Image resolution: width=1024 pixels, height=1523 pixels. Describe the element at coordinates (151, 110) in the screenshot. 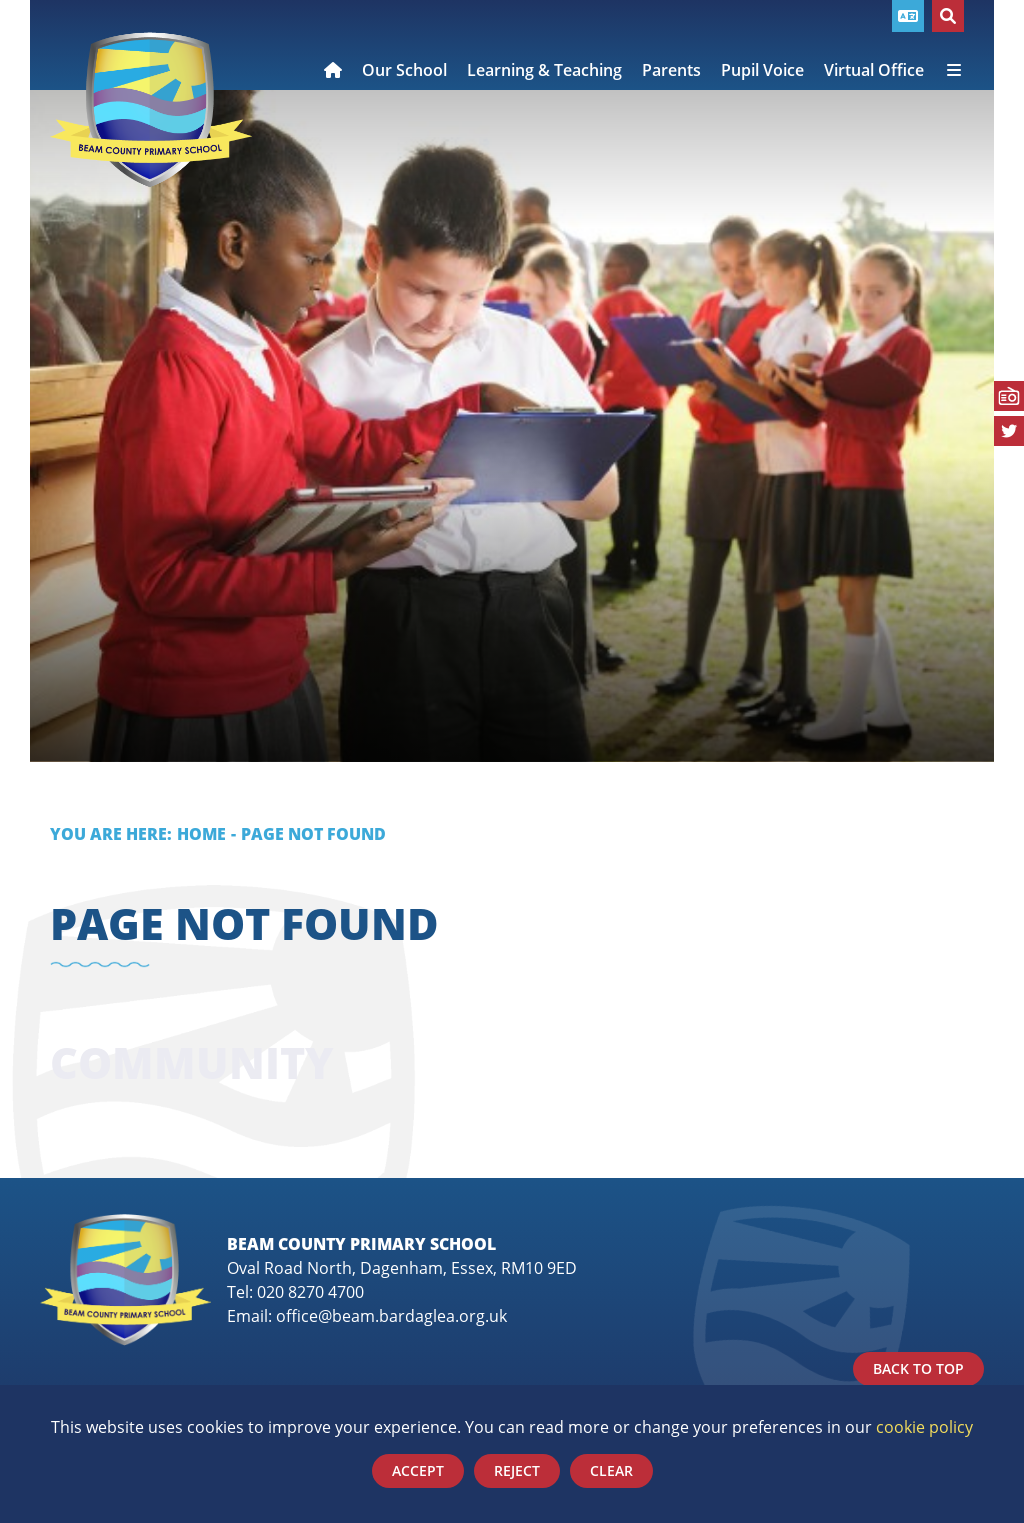

I see `[Home]` at that location.